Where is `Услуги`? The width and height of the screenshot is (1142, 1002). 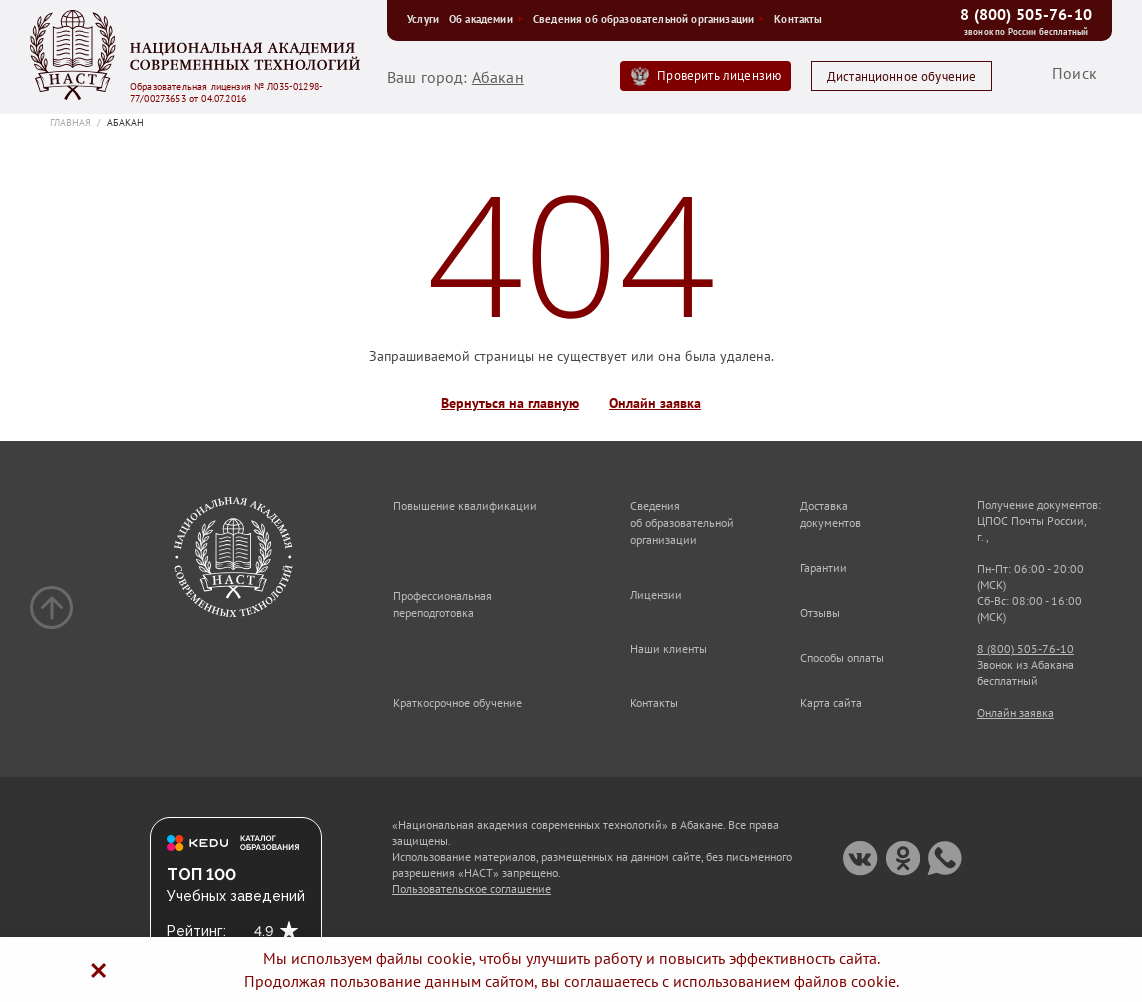 Услуги is located at coordinates (423, 19).